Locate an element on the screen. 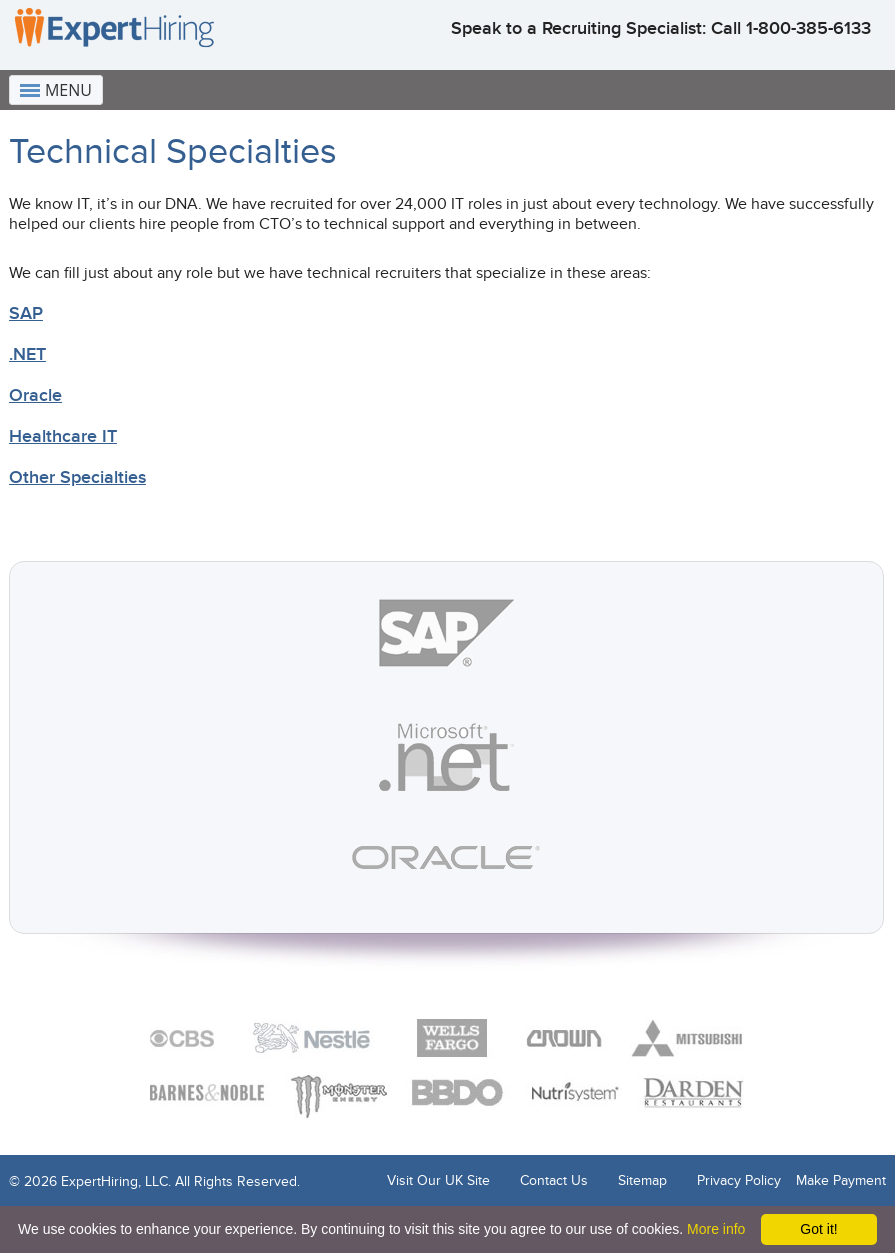 The image size is (895, 1253). Make Payment is located at coordinates (841, 1180).